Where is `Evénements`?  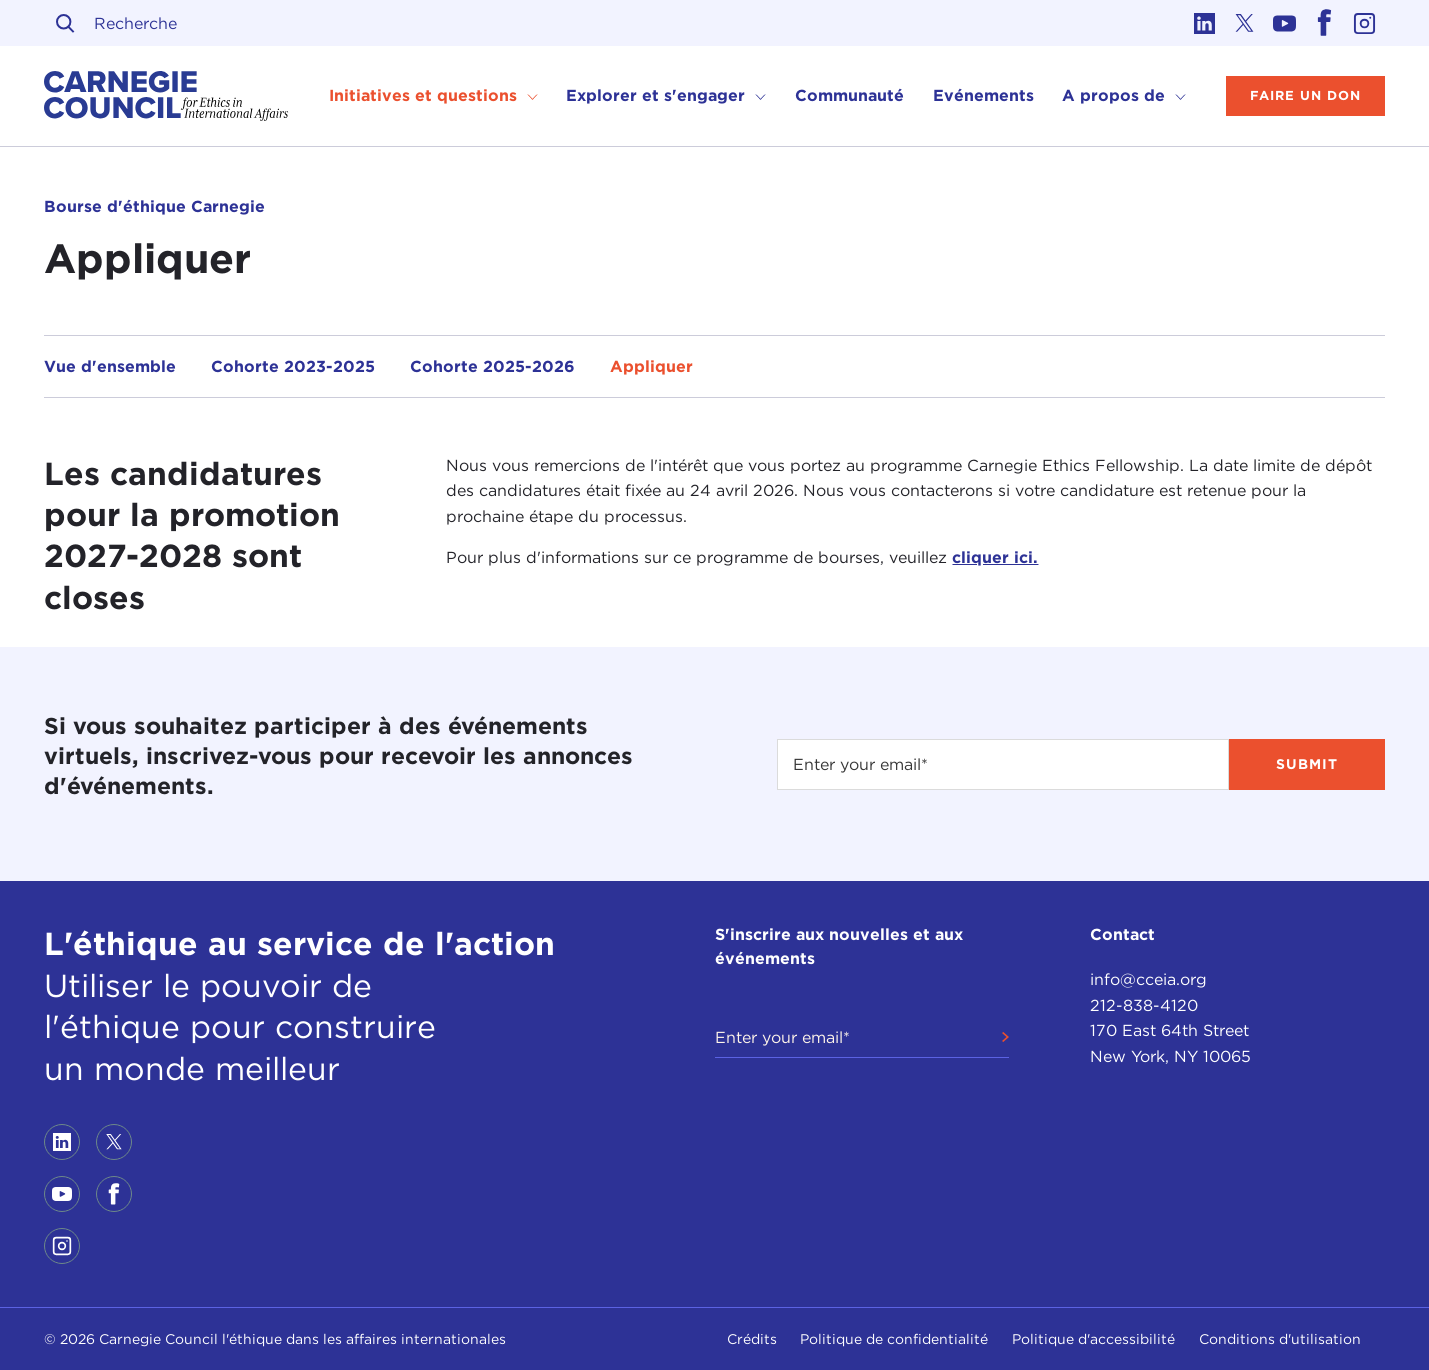
Evénements is located at coordinates (983, 95).